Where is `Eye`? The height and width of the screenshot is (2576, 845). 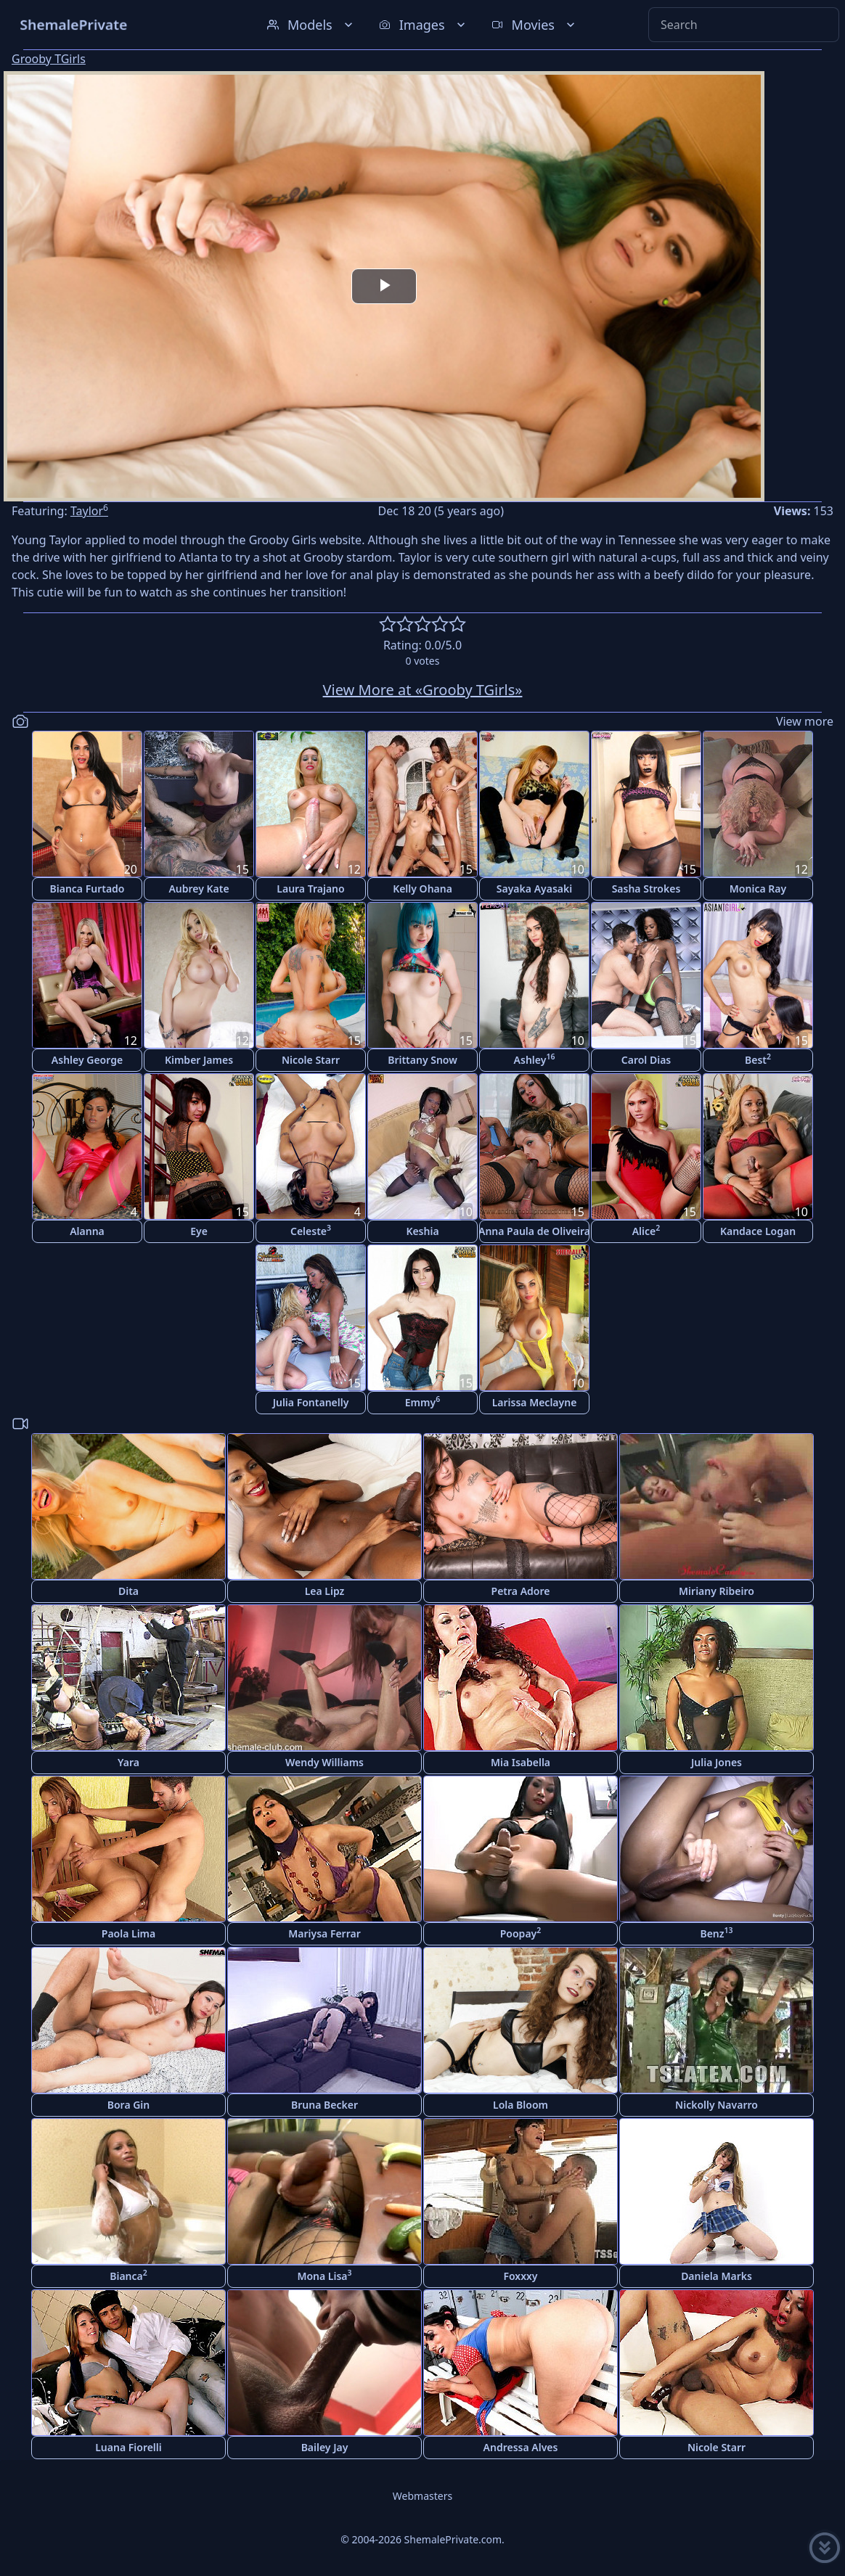 Eye is located at coordinates (199, 1231).